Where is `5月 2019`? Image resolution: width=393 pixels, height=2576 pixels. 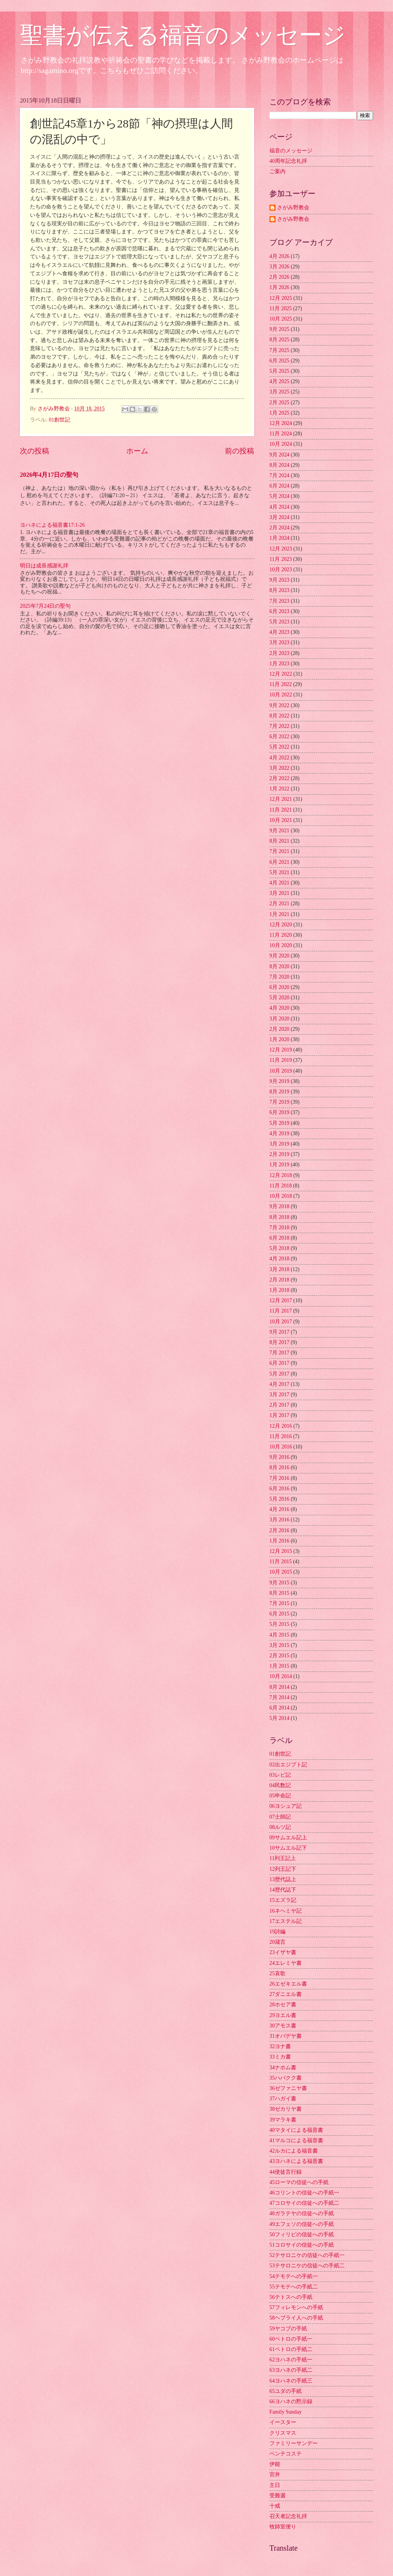 5月 2019 is located at coordinates (279, 1123).